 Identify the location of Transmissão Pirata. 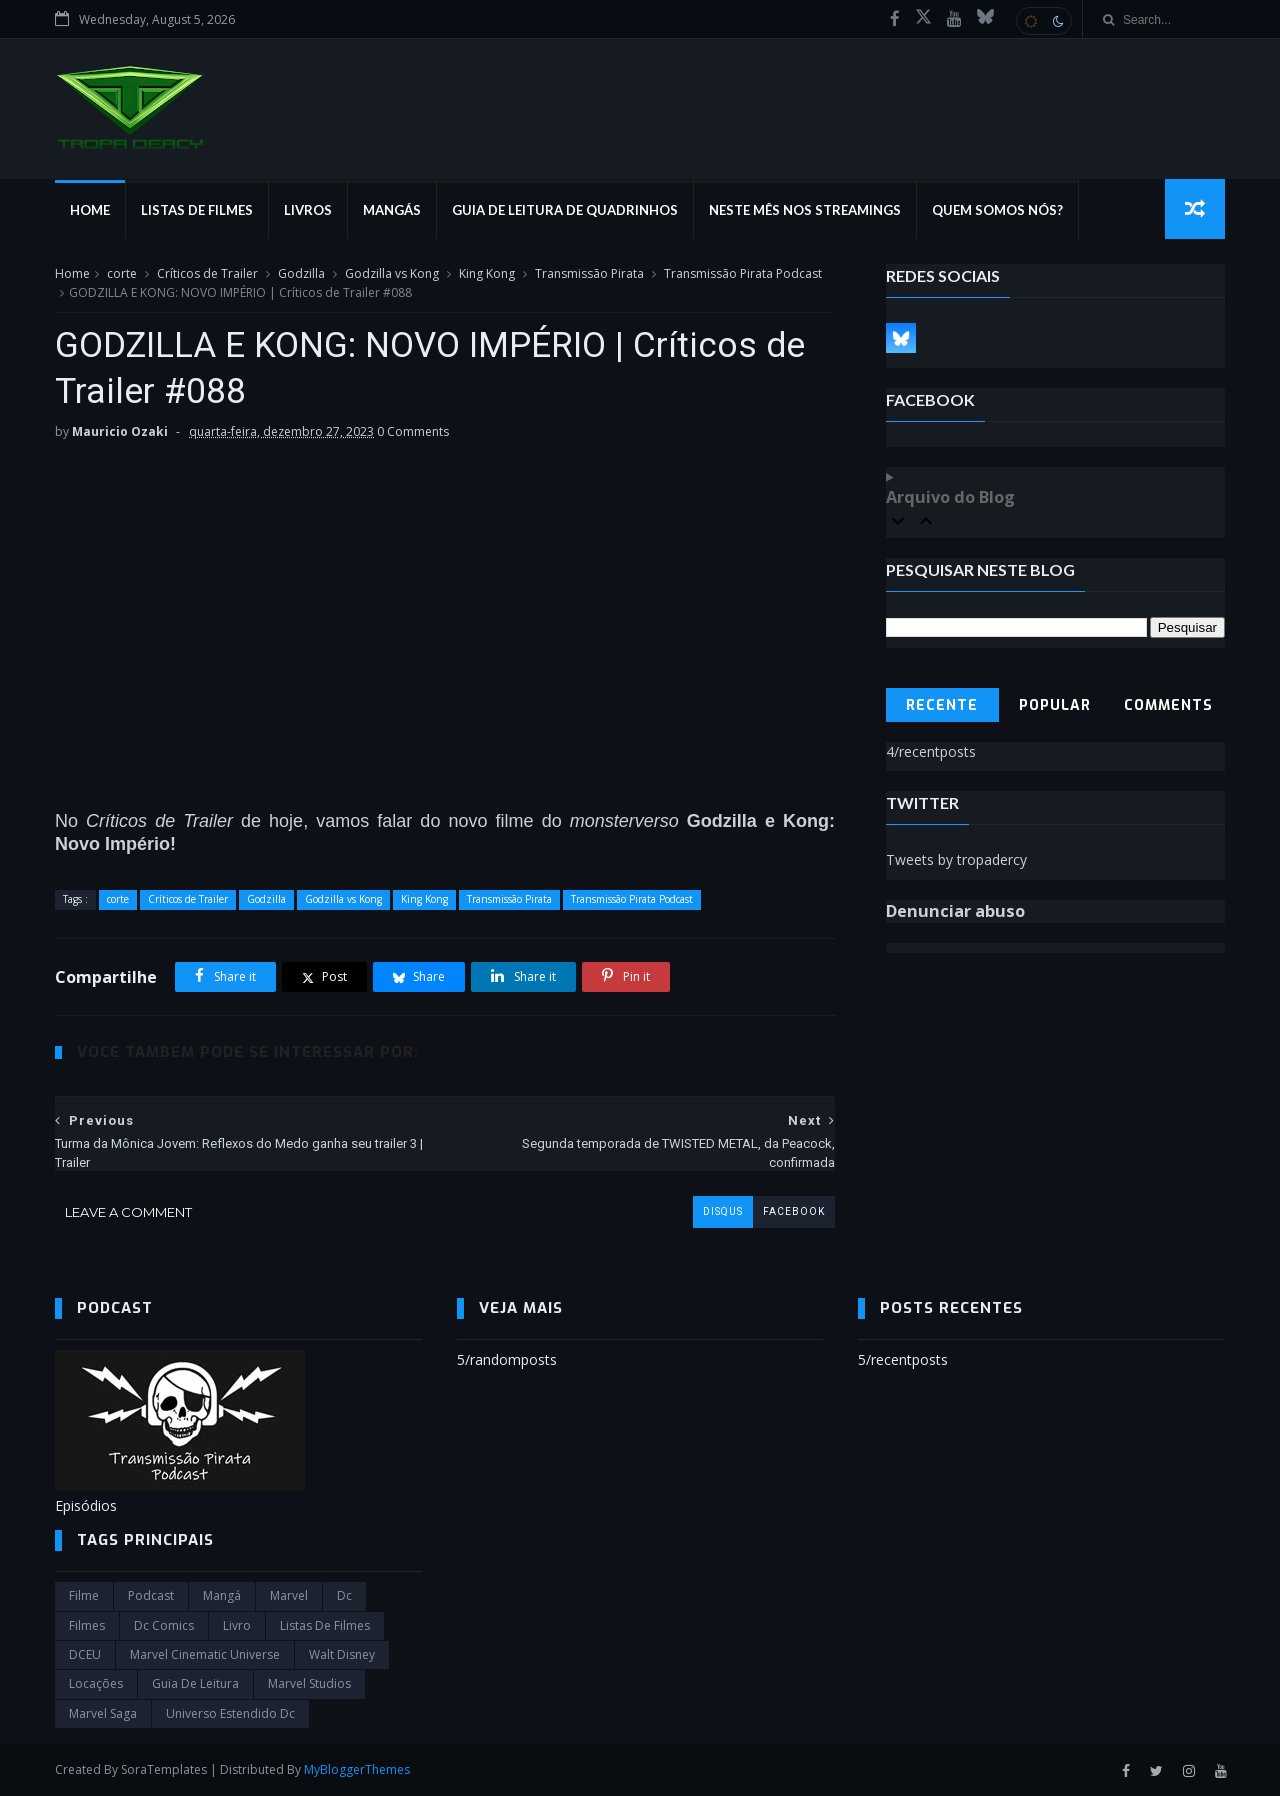
(589, 273).